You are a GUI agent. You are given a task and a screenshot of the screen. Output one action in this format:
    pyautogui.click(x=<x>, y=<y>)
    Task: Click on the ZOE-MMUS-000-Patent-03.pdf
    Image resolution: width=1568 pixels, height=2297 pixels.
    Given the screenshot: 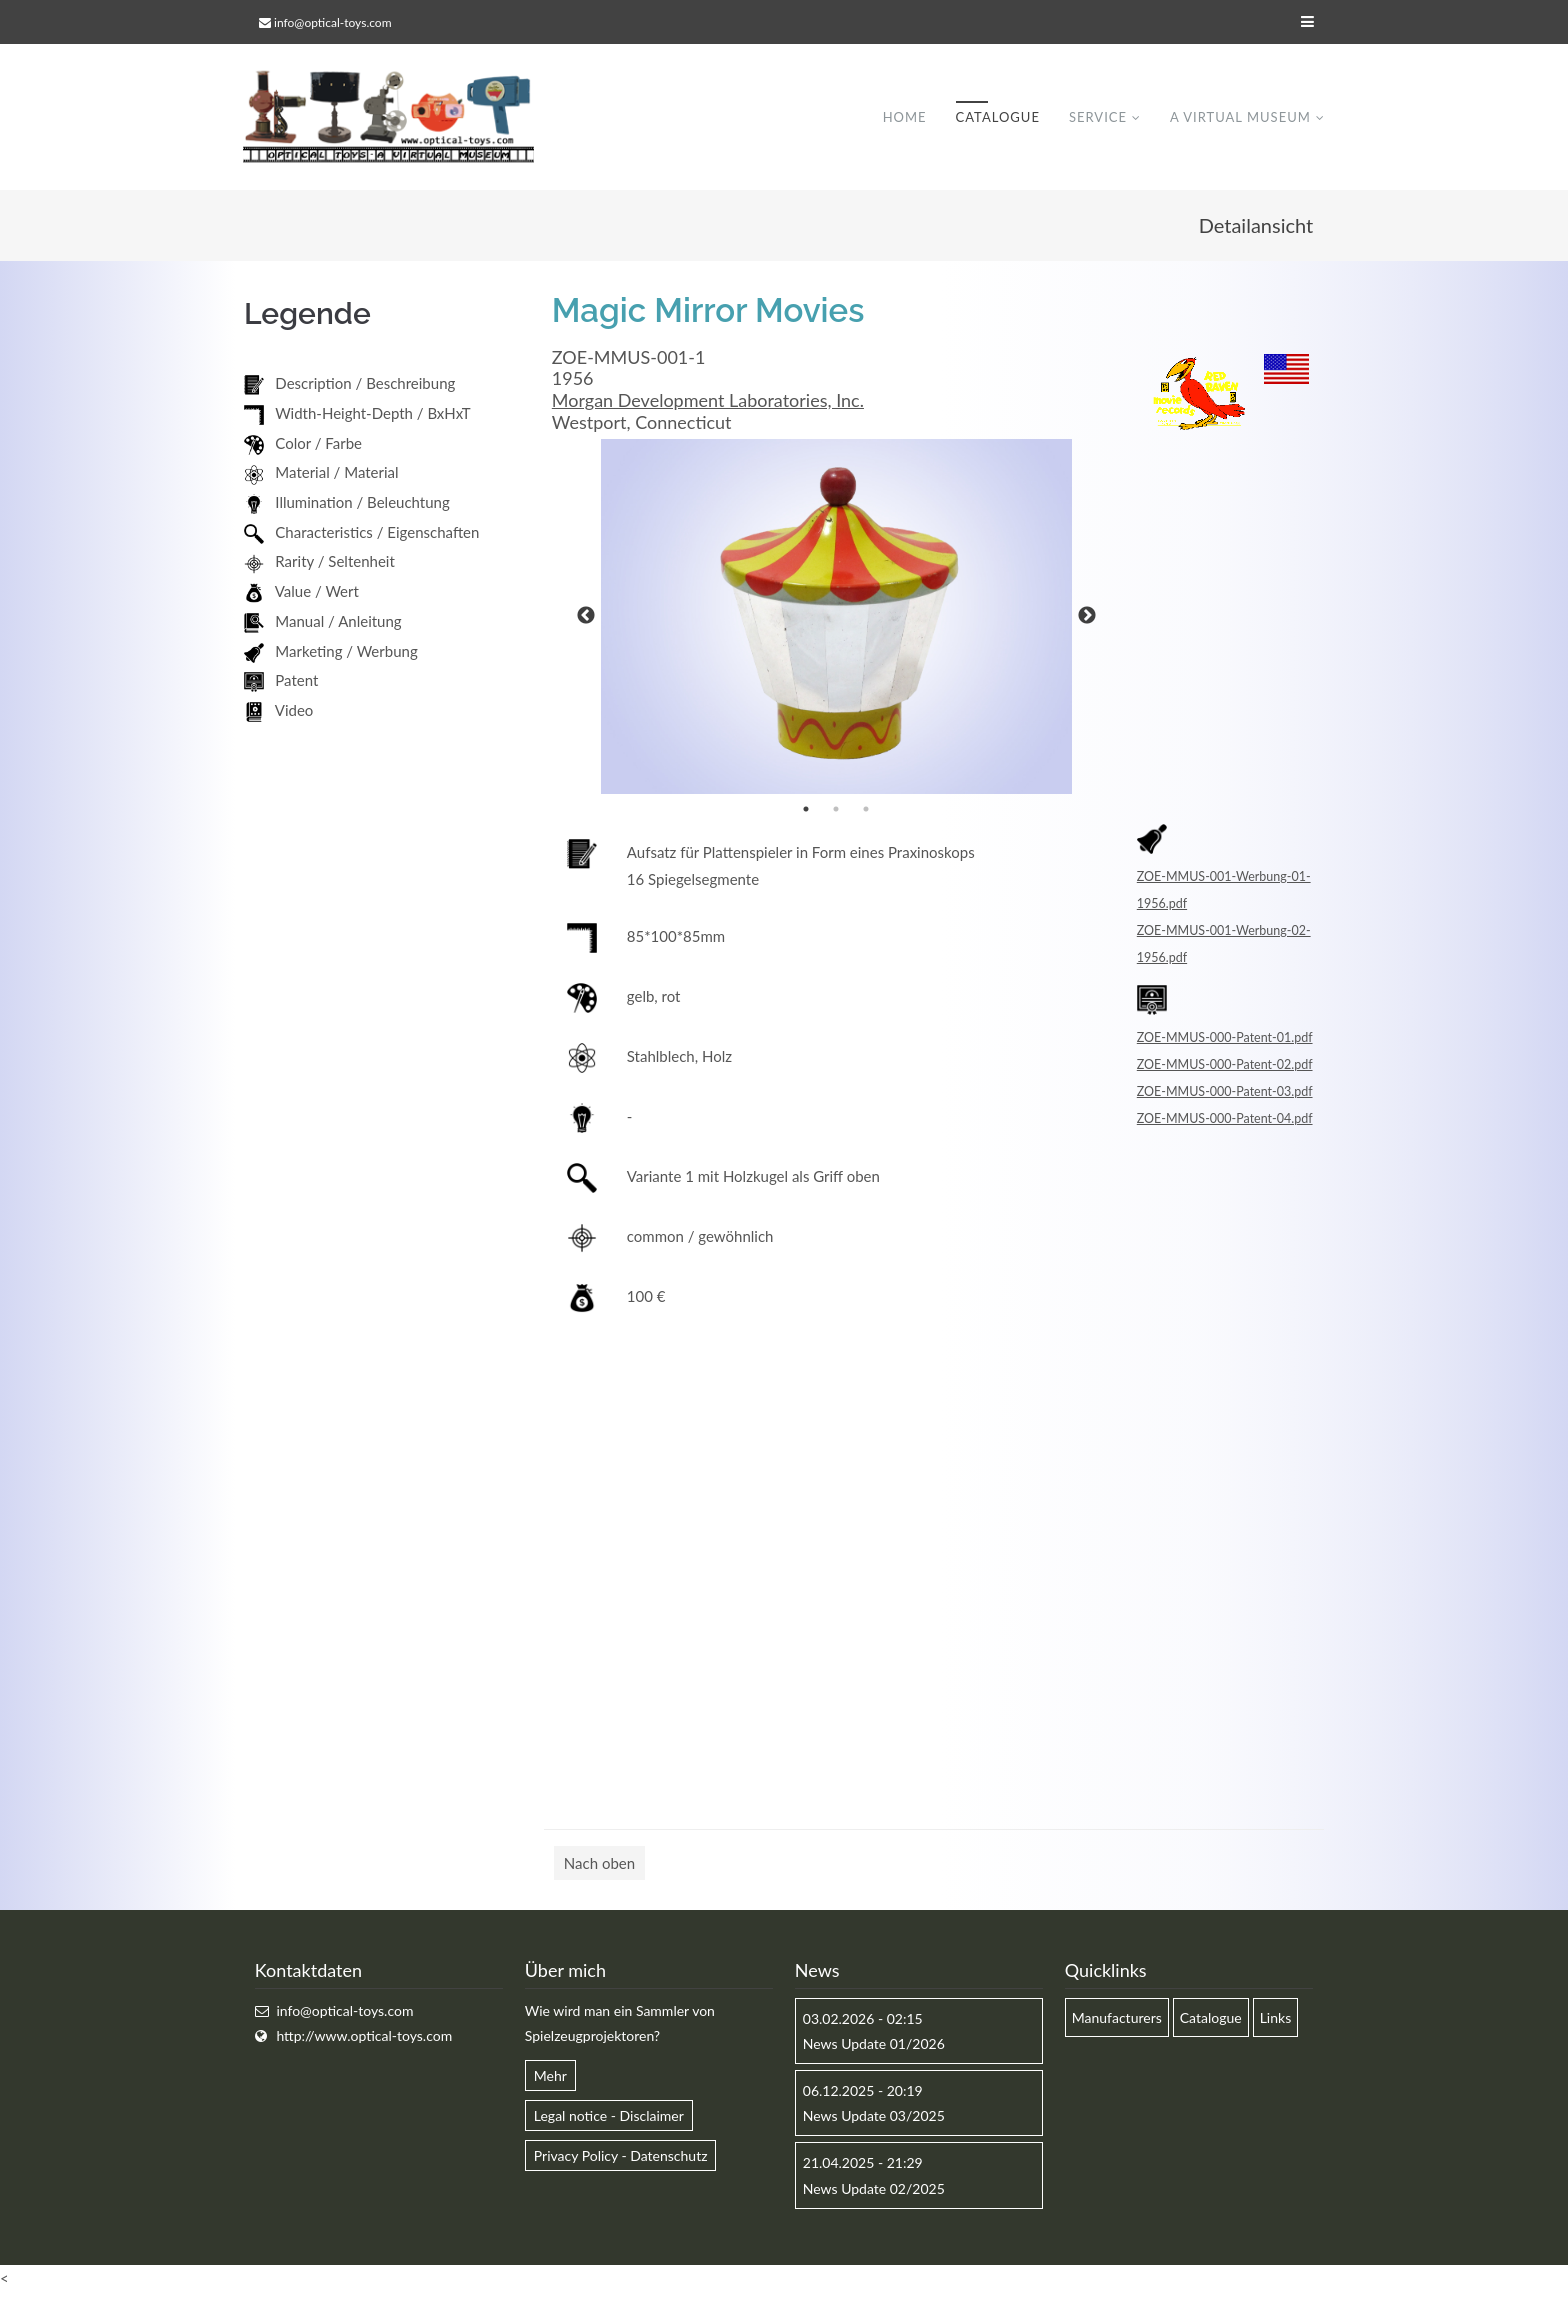 What is the action you would take?
    pyautogui.click(x=1225, y=1094)
    